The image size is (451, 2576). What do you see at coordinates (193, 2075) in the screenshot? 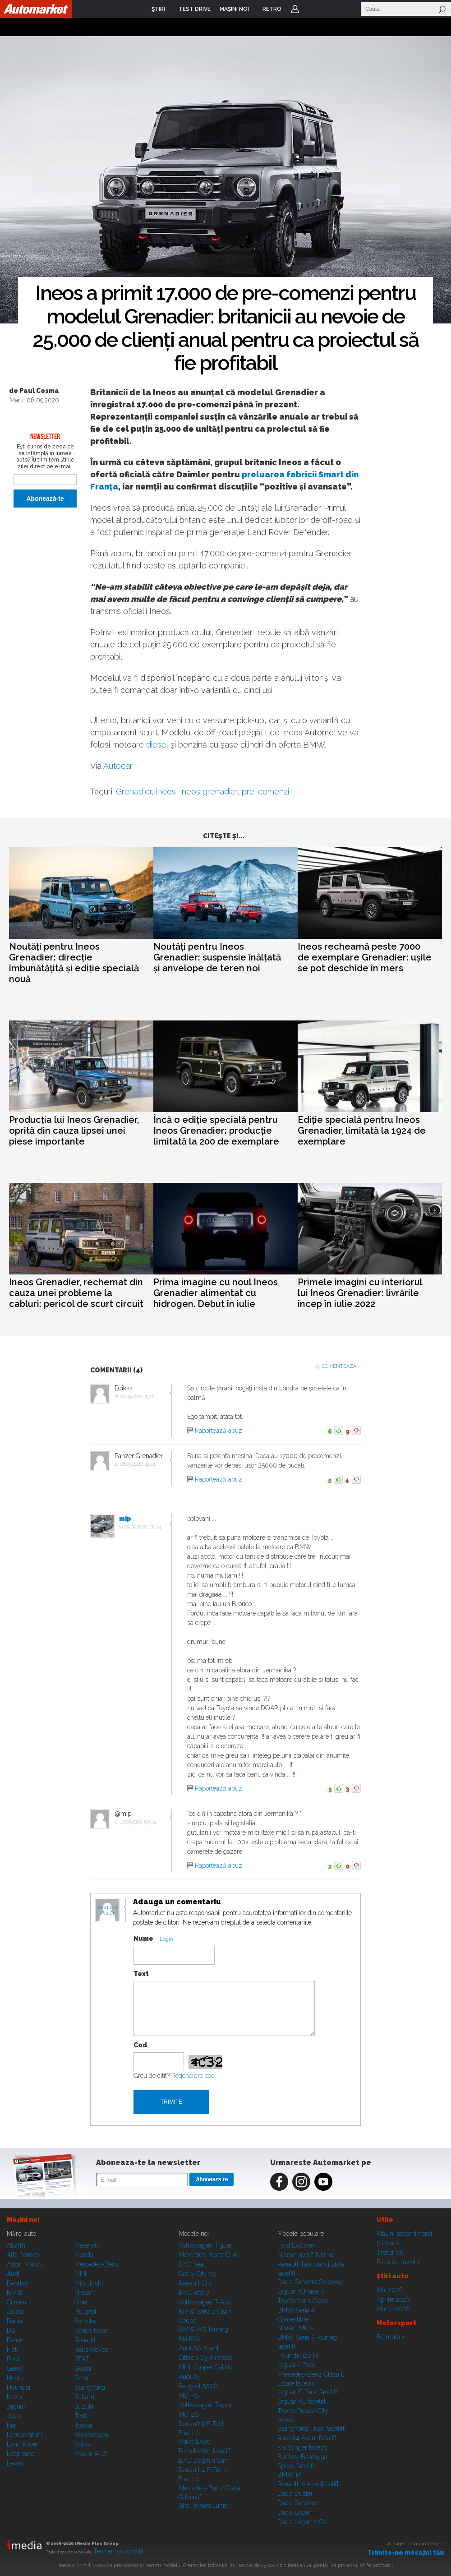
I see `Regenerare cod` at bounding box center [193, 2075].